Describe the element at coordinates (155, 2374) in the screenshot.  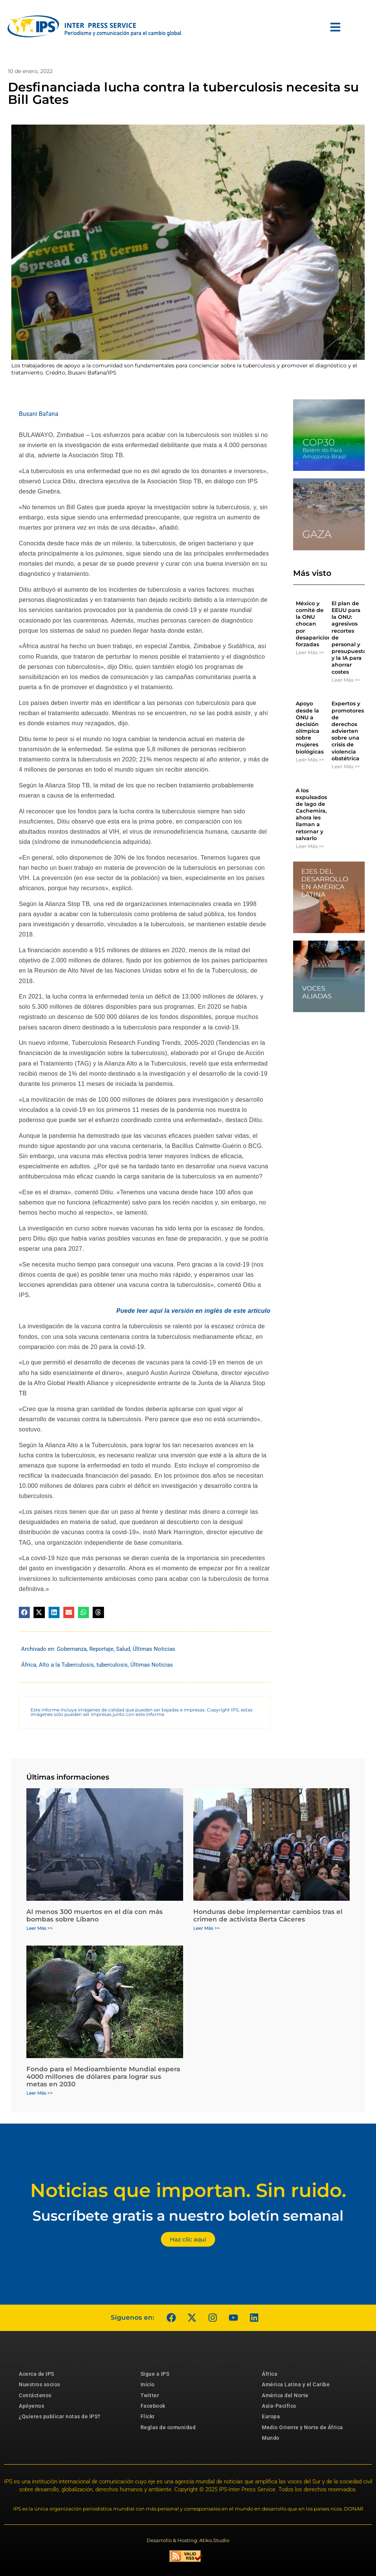
I see `Sigue a IPS` at that location.